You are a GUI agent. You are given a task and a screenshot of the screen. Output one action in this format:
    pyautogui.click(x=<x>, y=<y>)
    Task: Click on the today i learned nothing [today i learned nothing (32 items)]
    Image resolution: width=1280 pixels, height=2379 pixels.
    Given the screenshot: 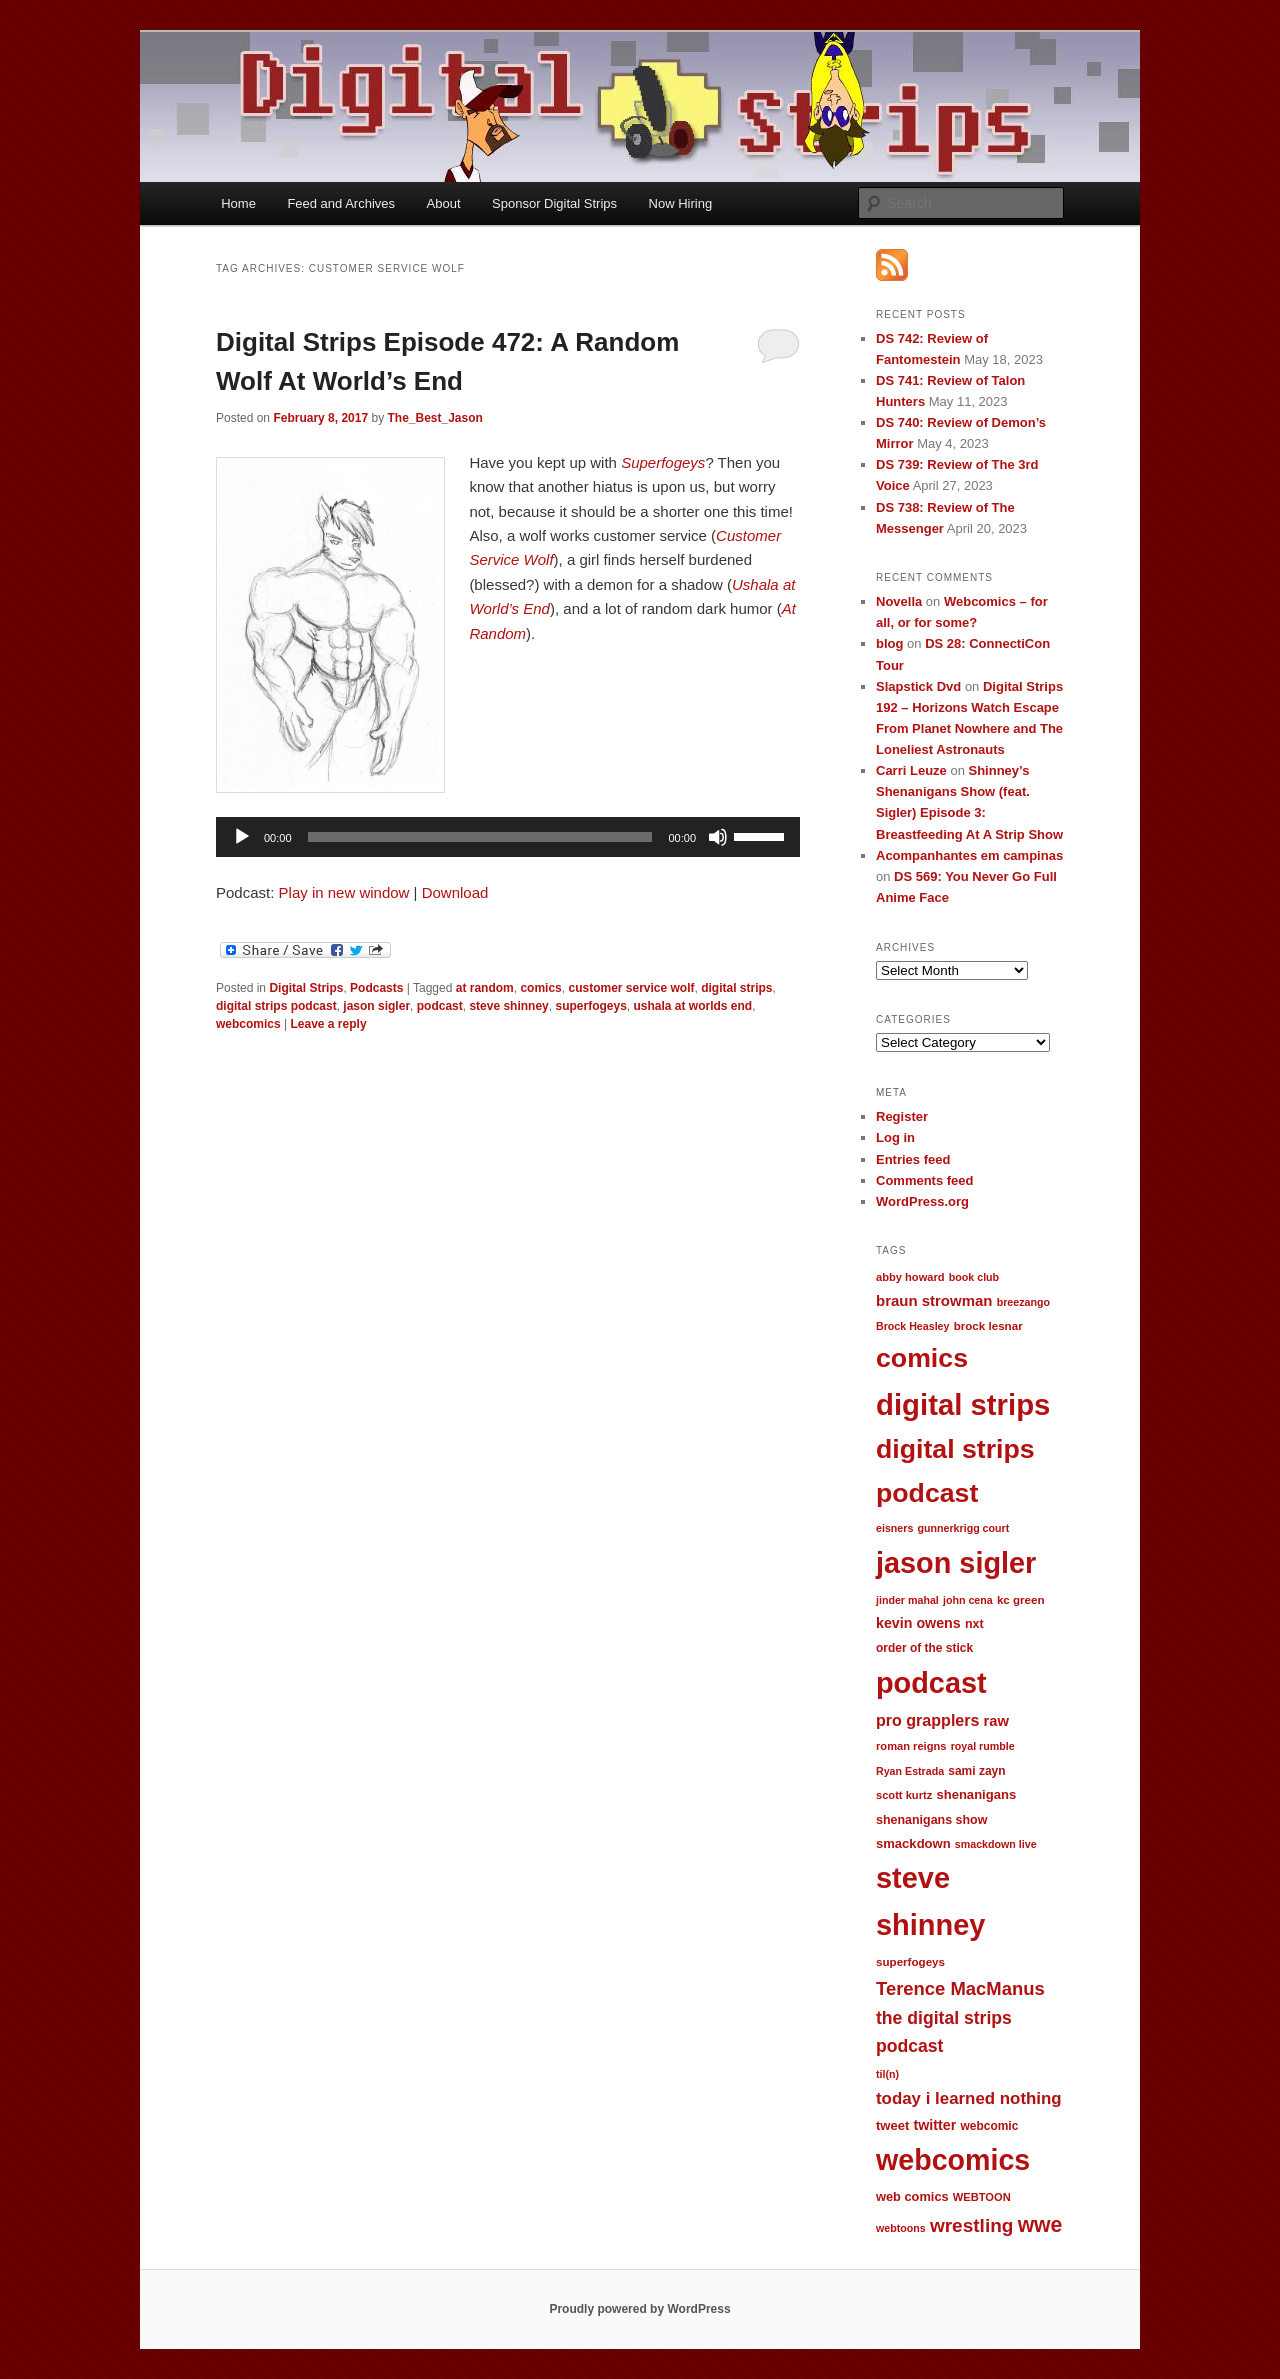 What is the action you would take?
    pyautogui.click(x=969, y=2098)
    